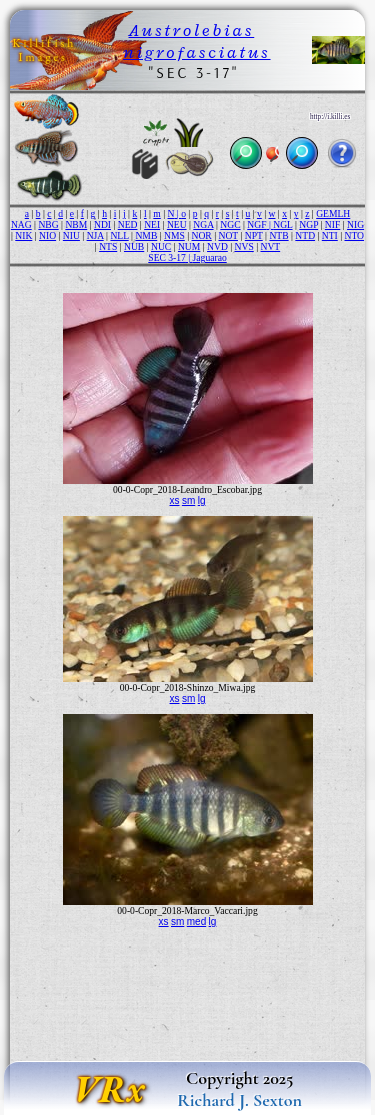 The height and width of the screenshot is (1115, 375). Describe the element at coordinates (102, 224) in the screenshot. I see `NDI` at that location.